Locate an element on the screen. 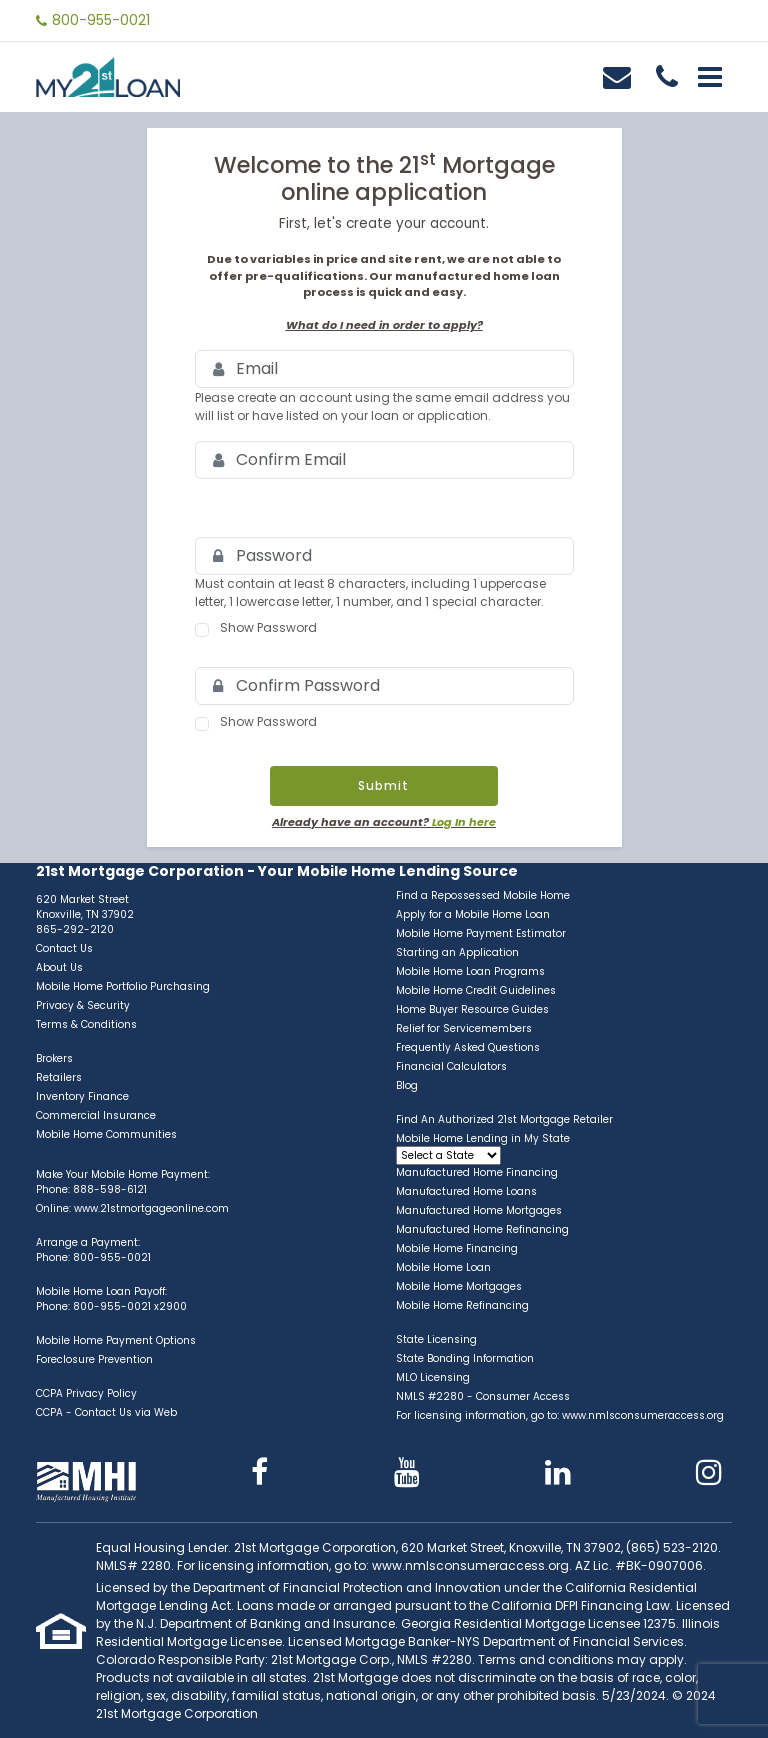 Image resolution: width=768 pixels, height=1738 pixels. 888-598-6121 is located at coordinates (110, 1189).